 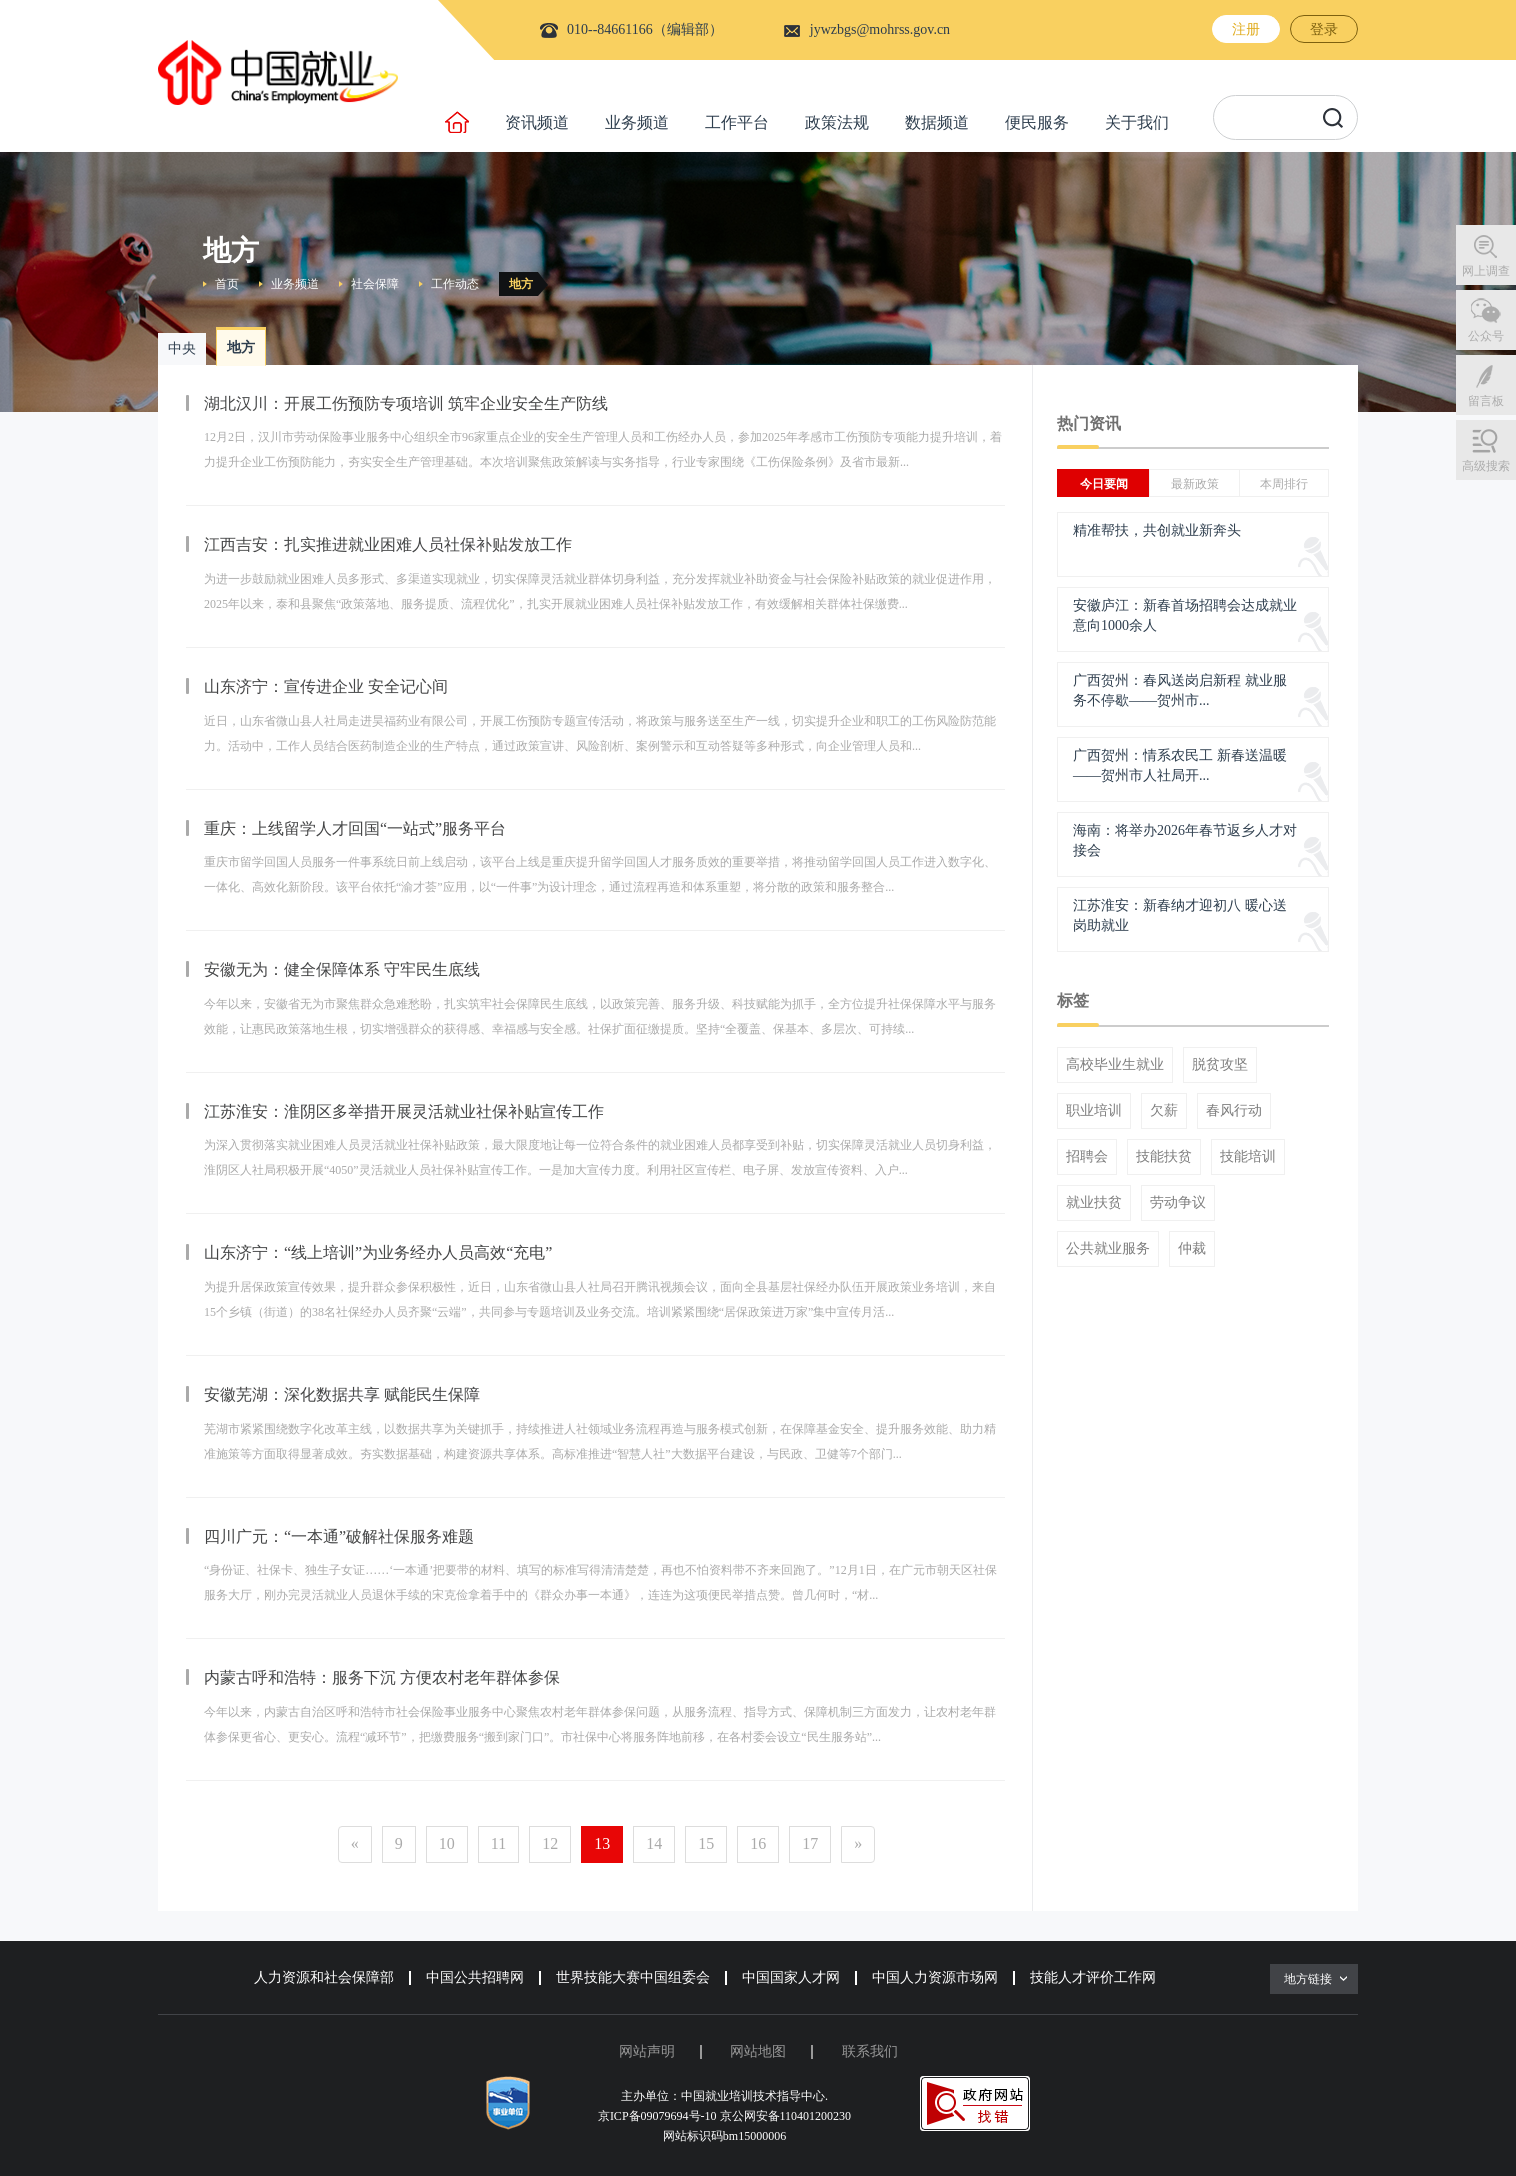 What do you see at coordinates (537, 122) in the screenshot?
I see `资讯频道` at bounding box center [537, 122].